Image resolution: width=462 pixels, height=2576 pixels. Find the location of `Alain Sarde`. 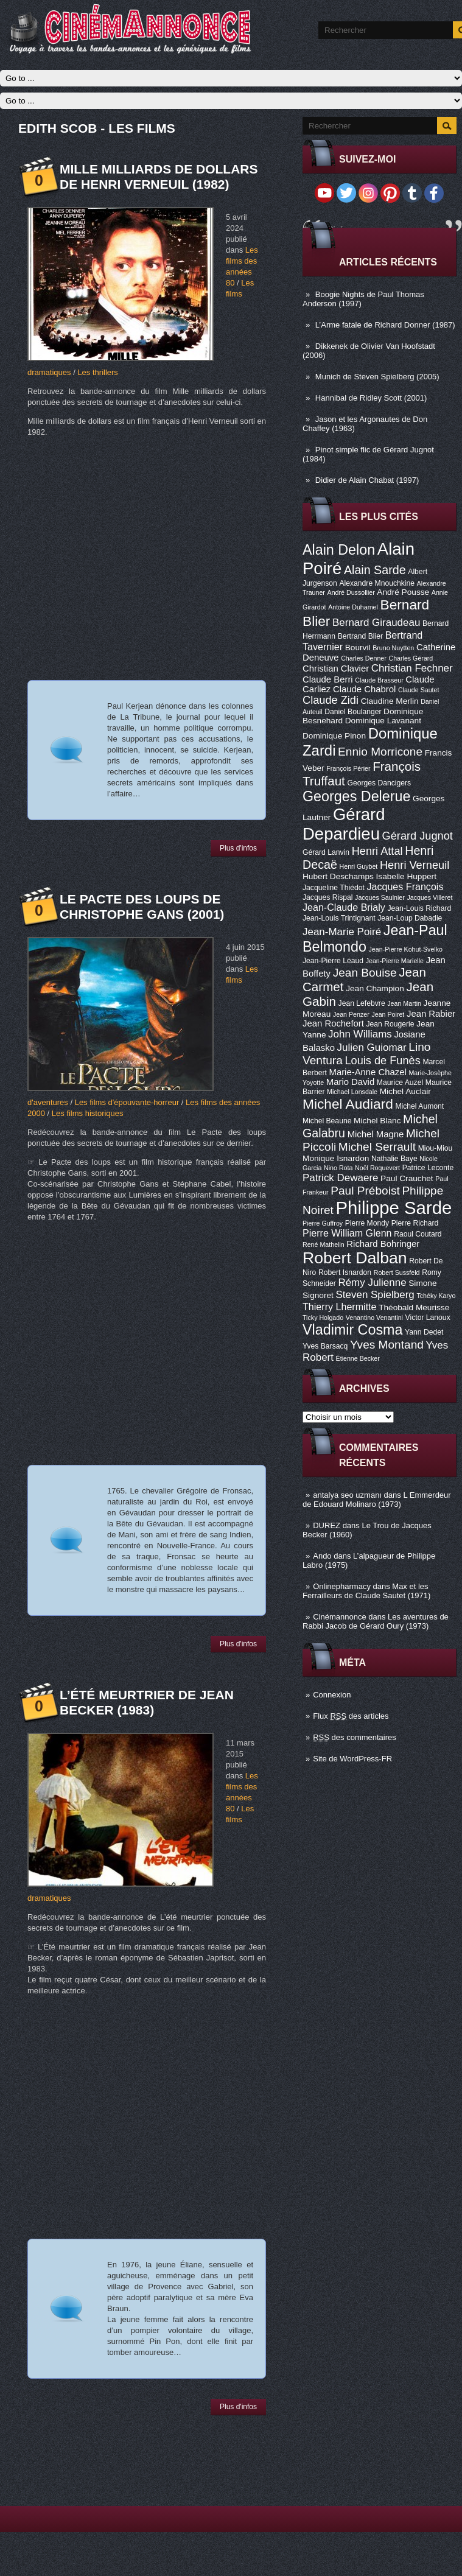

Alain Sarde is located at coordinates (375, 570).